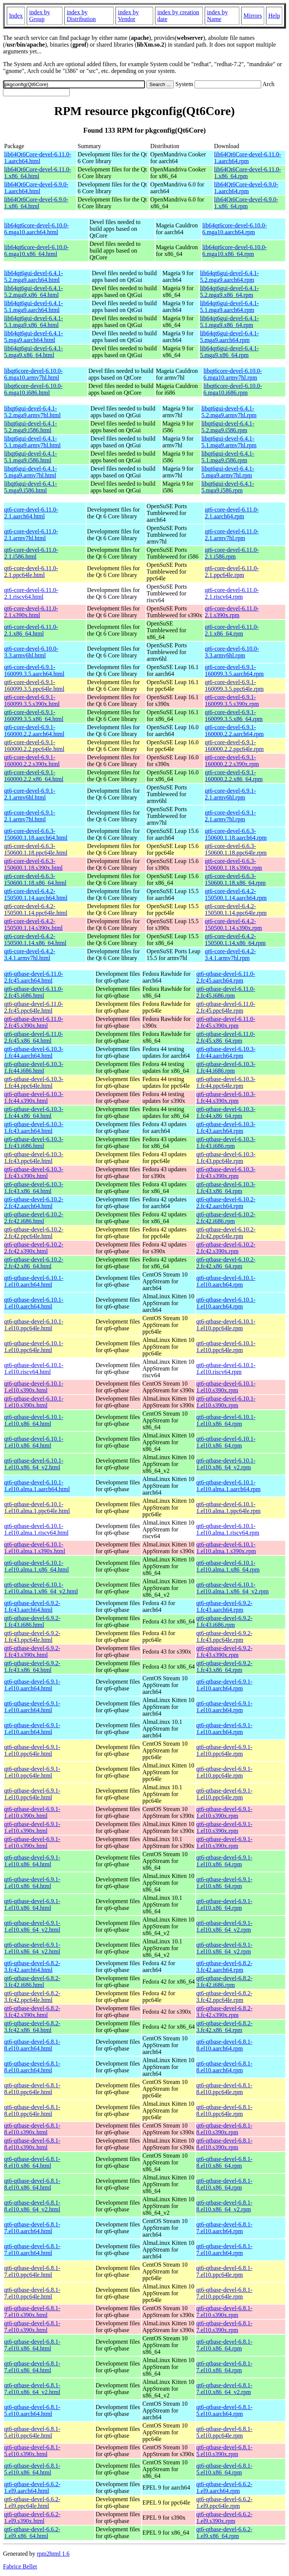  Describe the element at coordinates (226, 1097) in the screenshot. I see `qt6-qtbase-devel-6.10.3-1.fc44.s390x.rpm` at that location.